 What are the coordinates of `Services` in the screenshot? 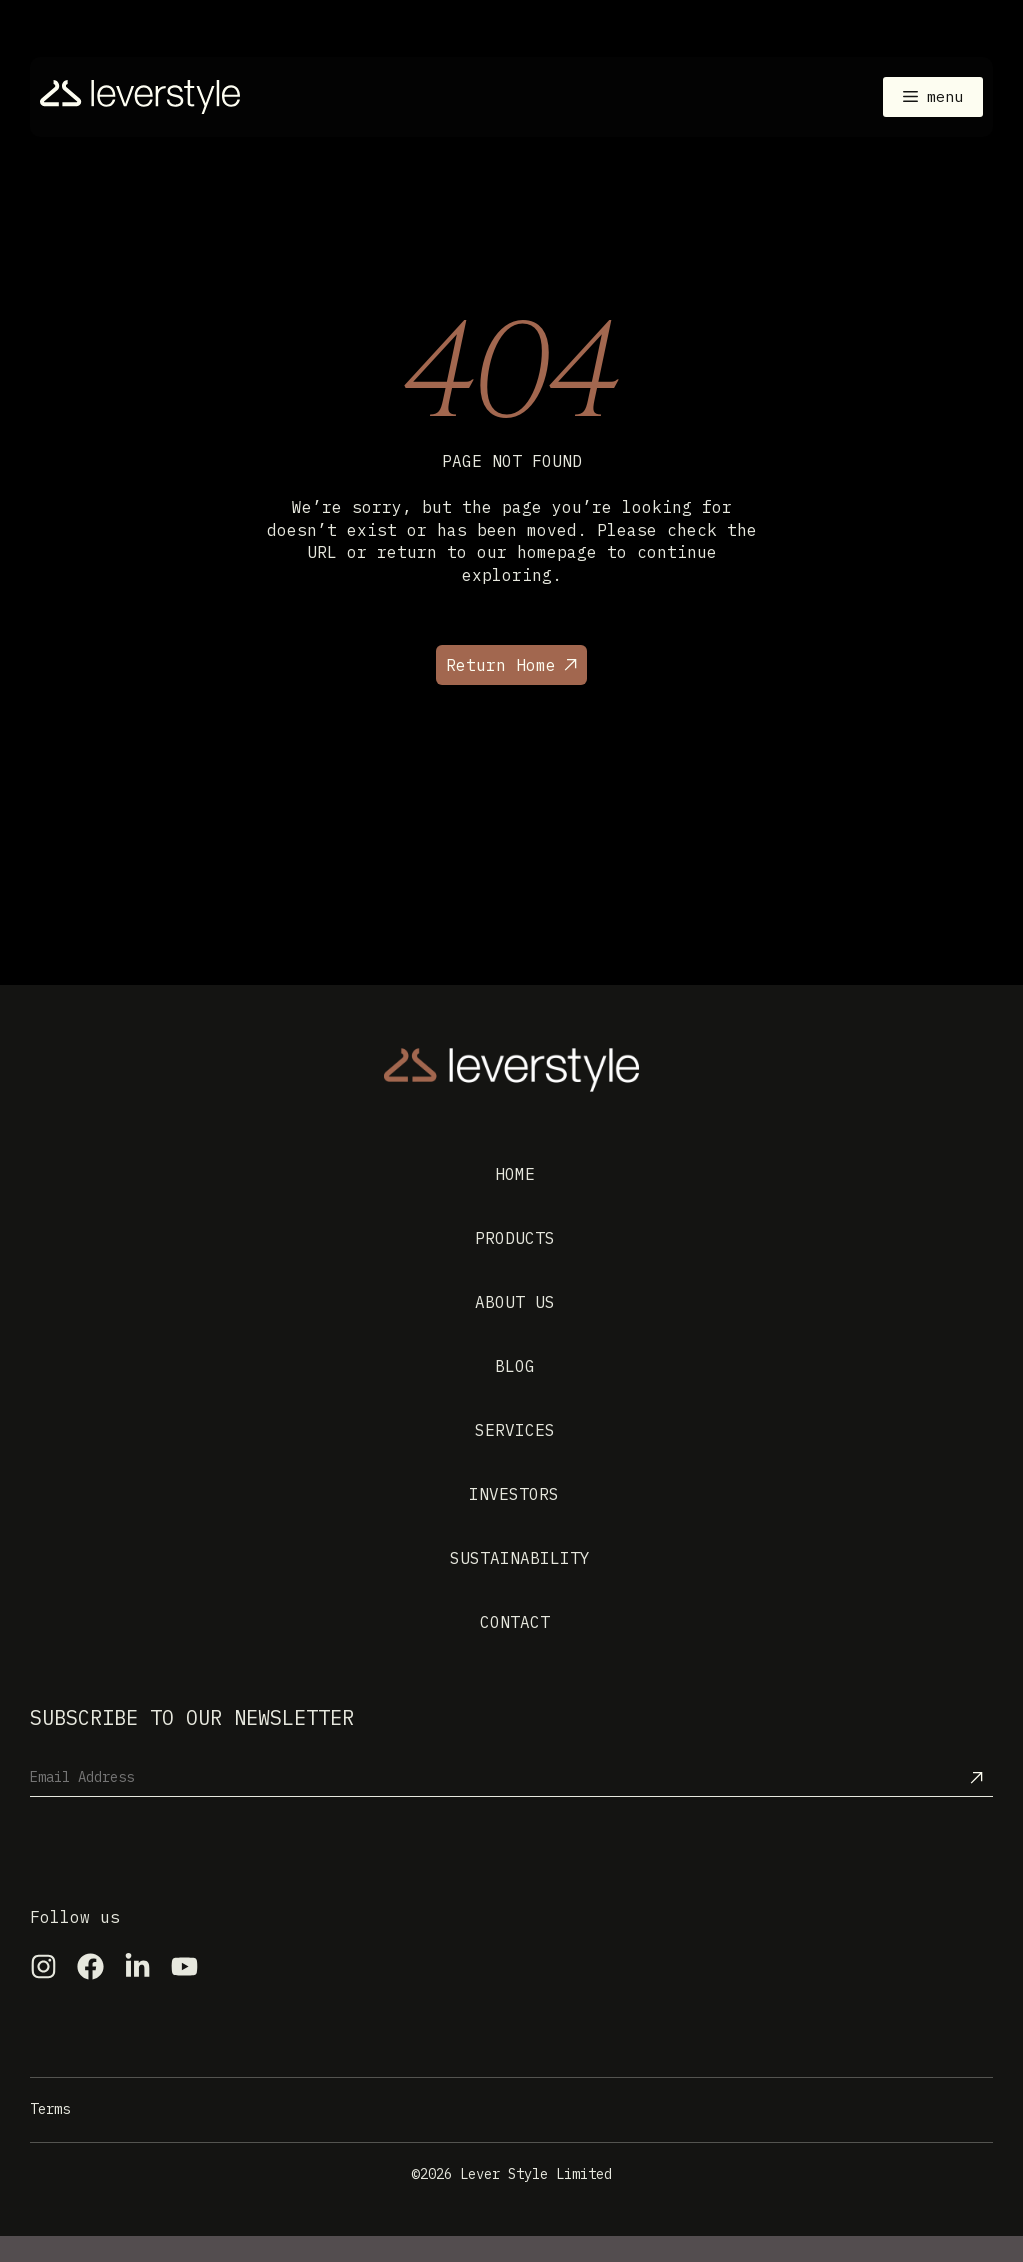 It's located at (515, 1430).